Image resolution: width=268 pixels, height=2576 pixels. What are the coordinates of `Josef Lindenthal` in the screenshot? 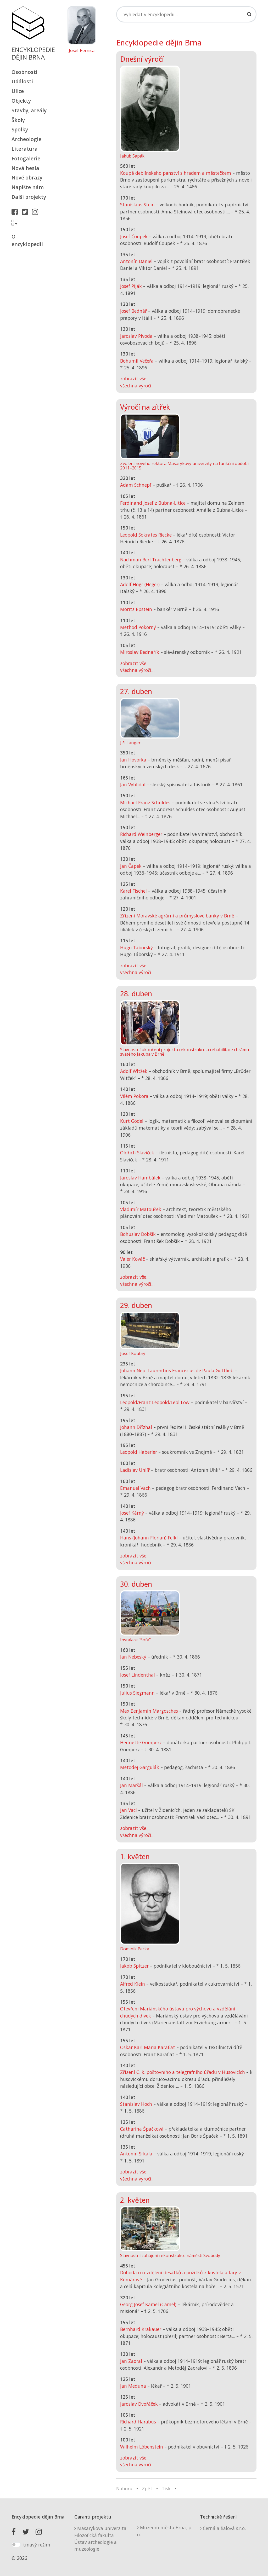 It's located at (137, 1675).